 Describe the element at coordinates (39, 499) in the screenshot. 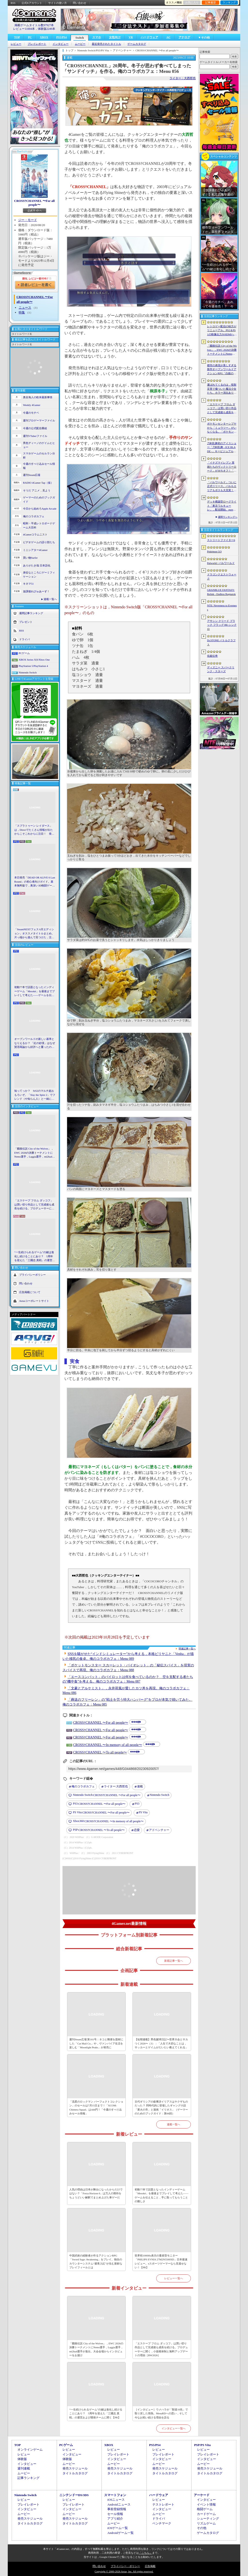

I see `ゲーマーのためのブックガイド` at that location.